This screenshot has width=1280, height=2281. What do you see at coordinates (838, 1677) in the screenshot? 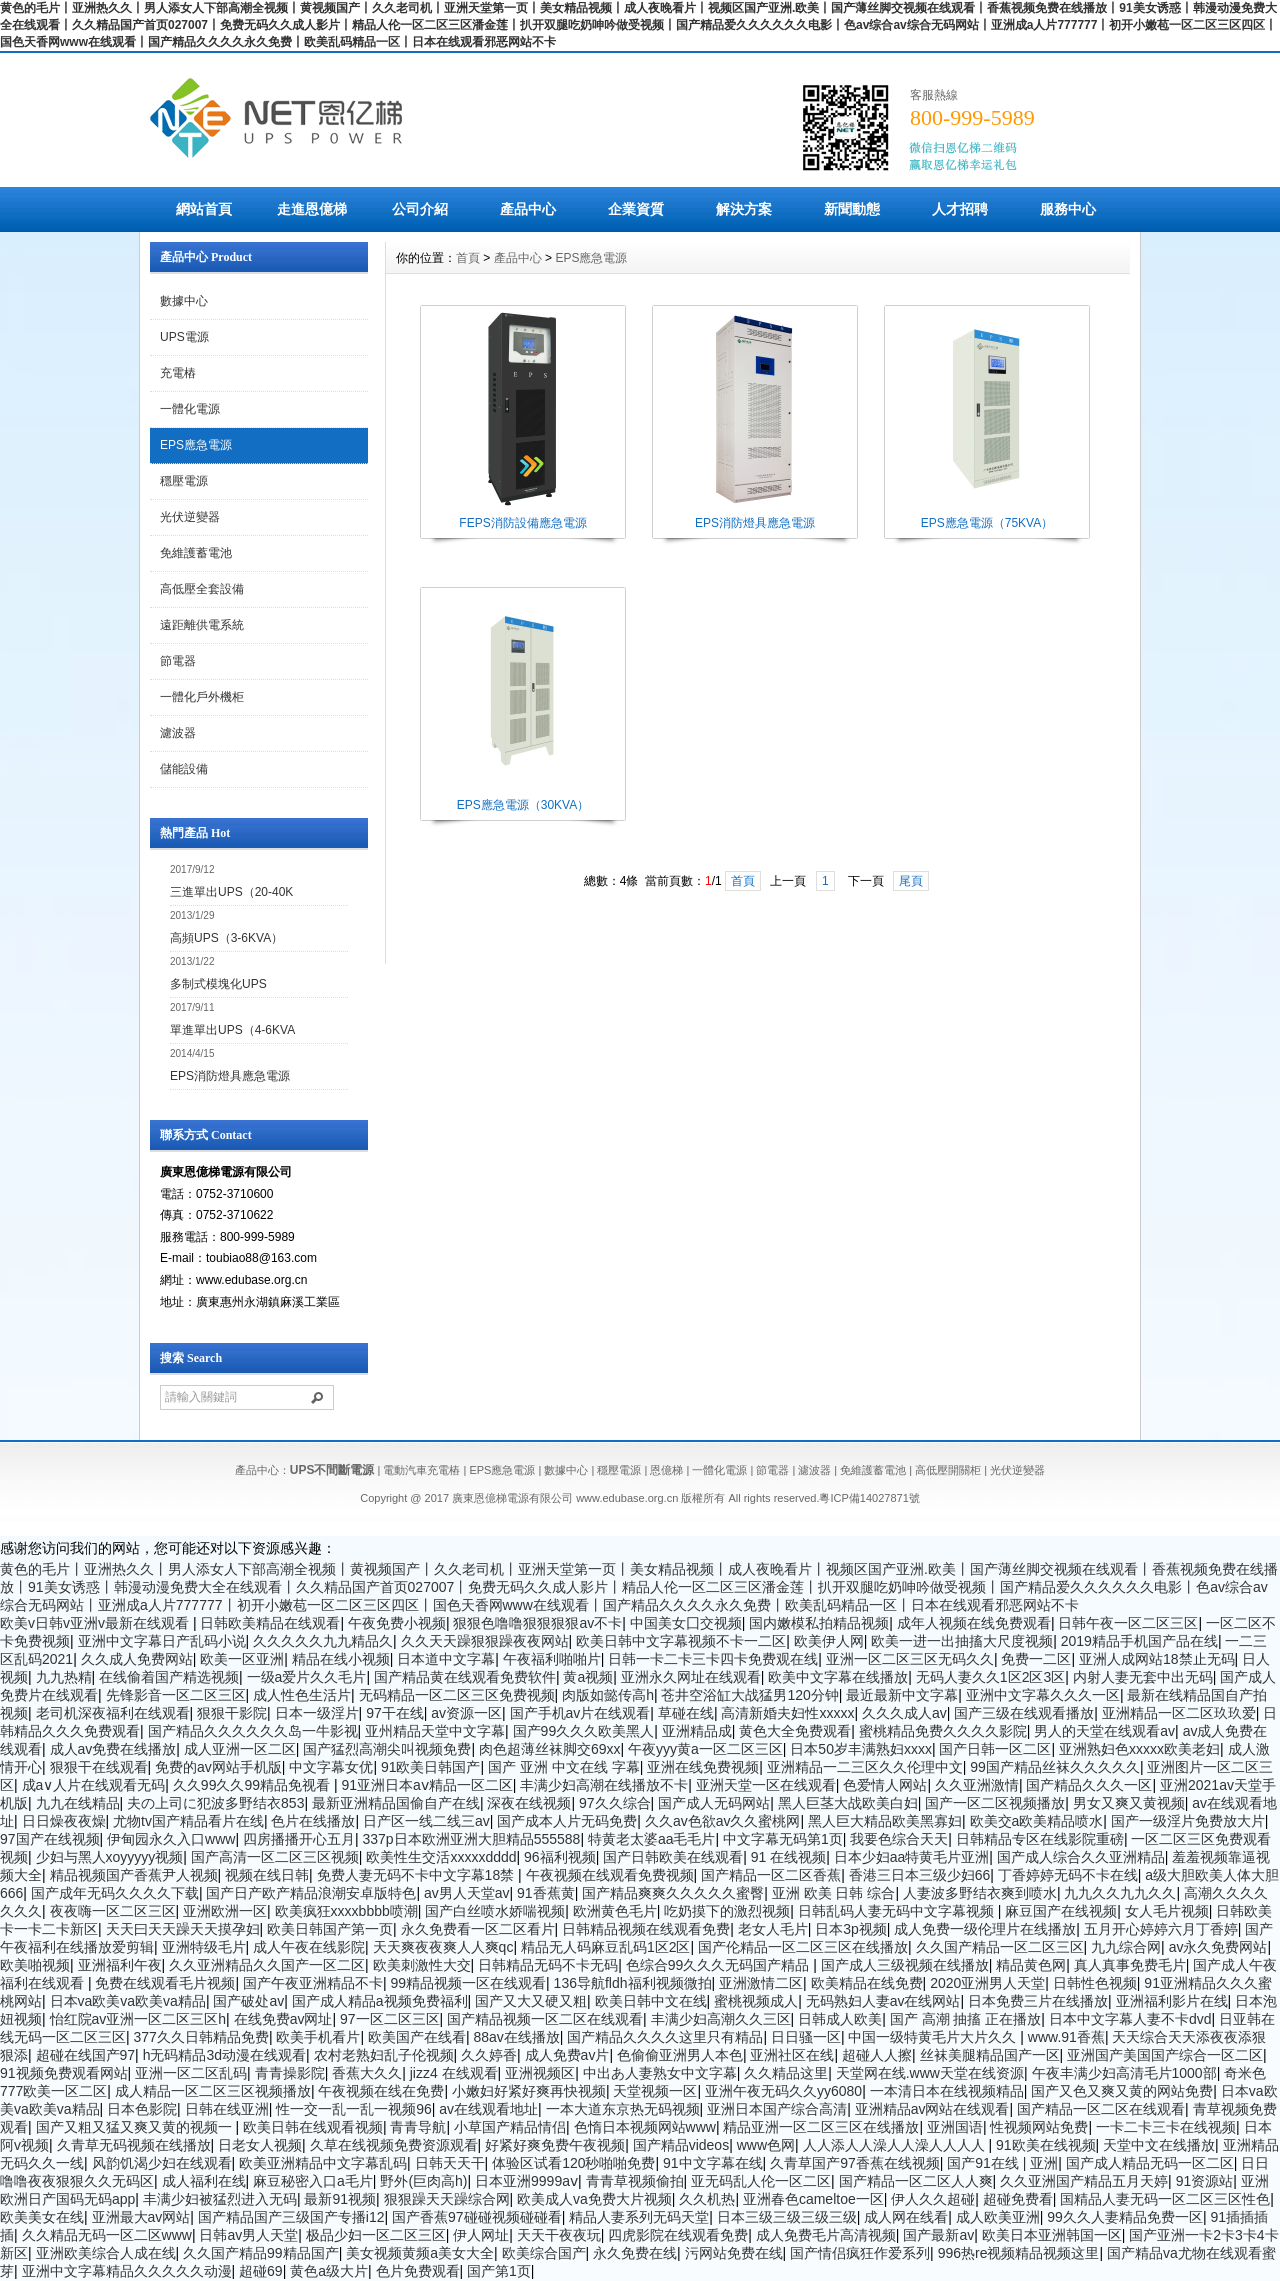
I see `欧美中文字幕在线播放` at bounding box center [838, 1677].